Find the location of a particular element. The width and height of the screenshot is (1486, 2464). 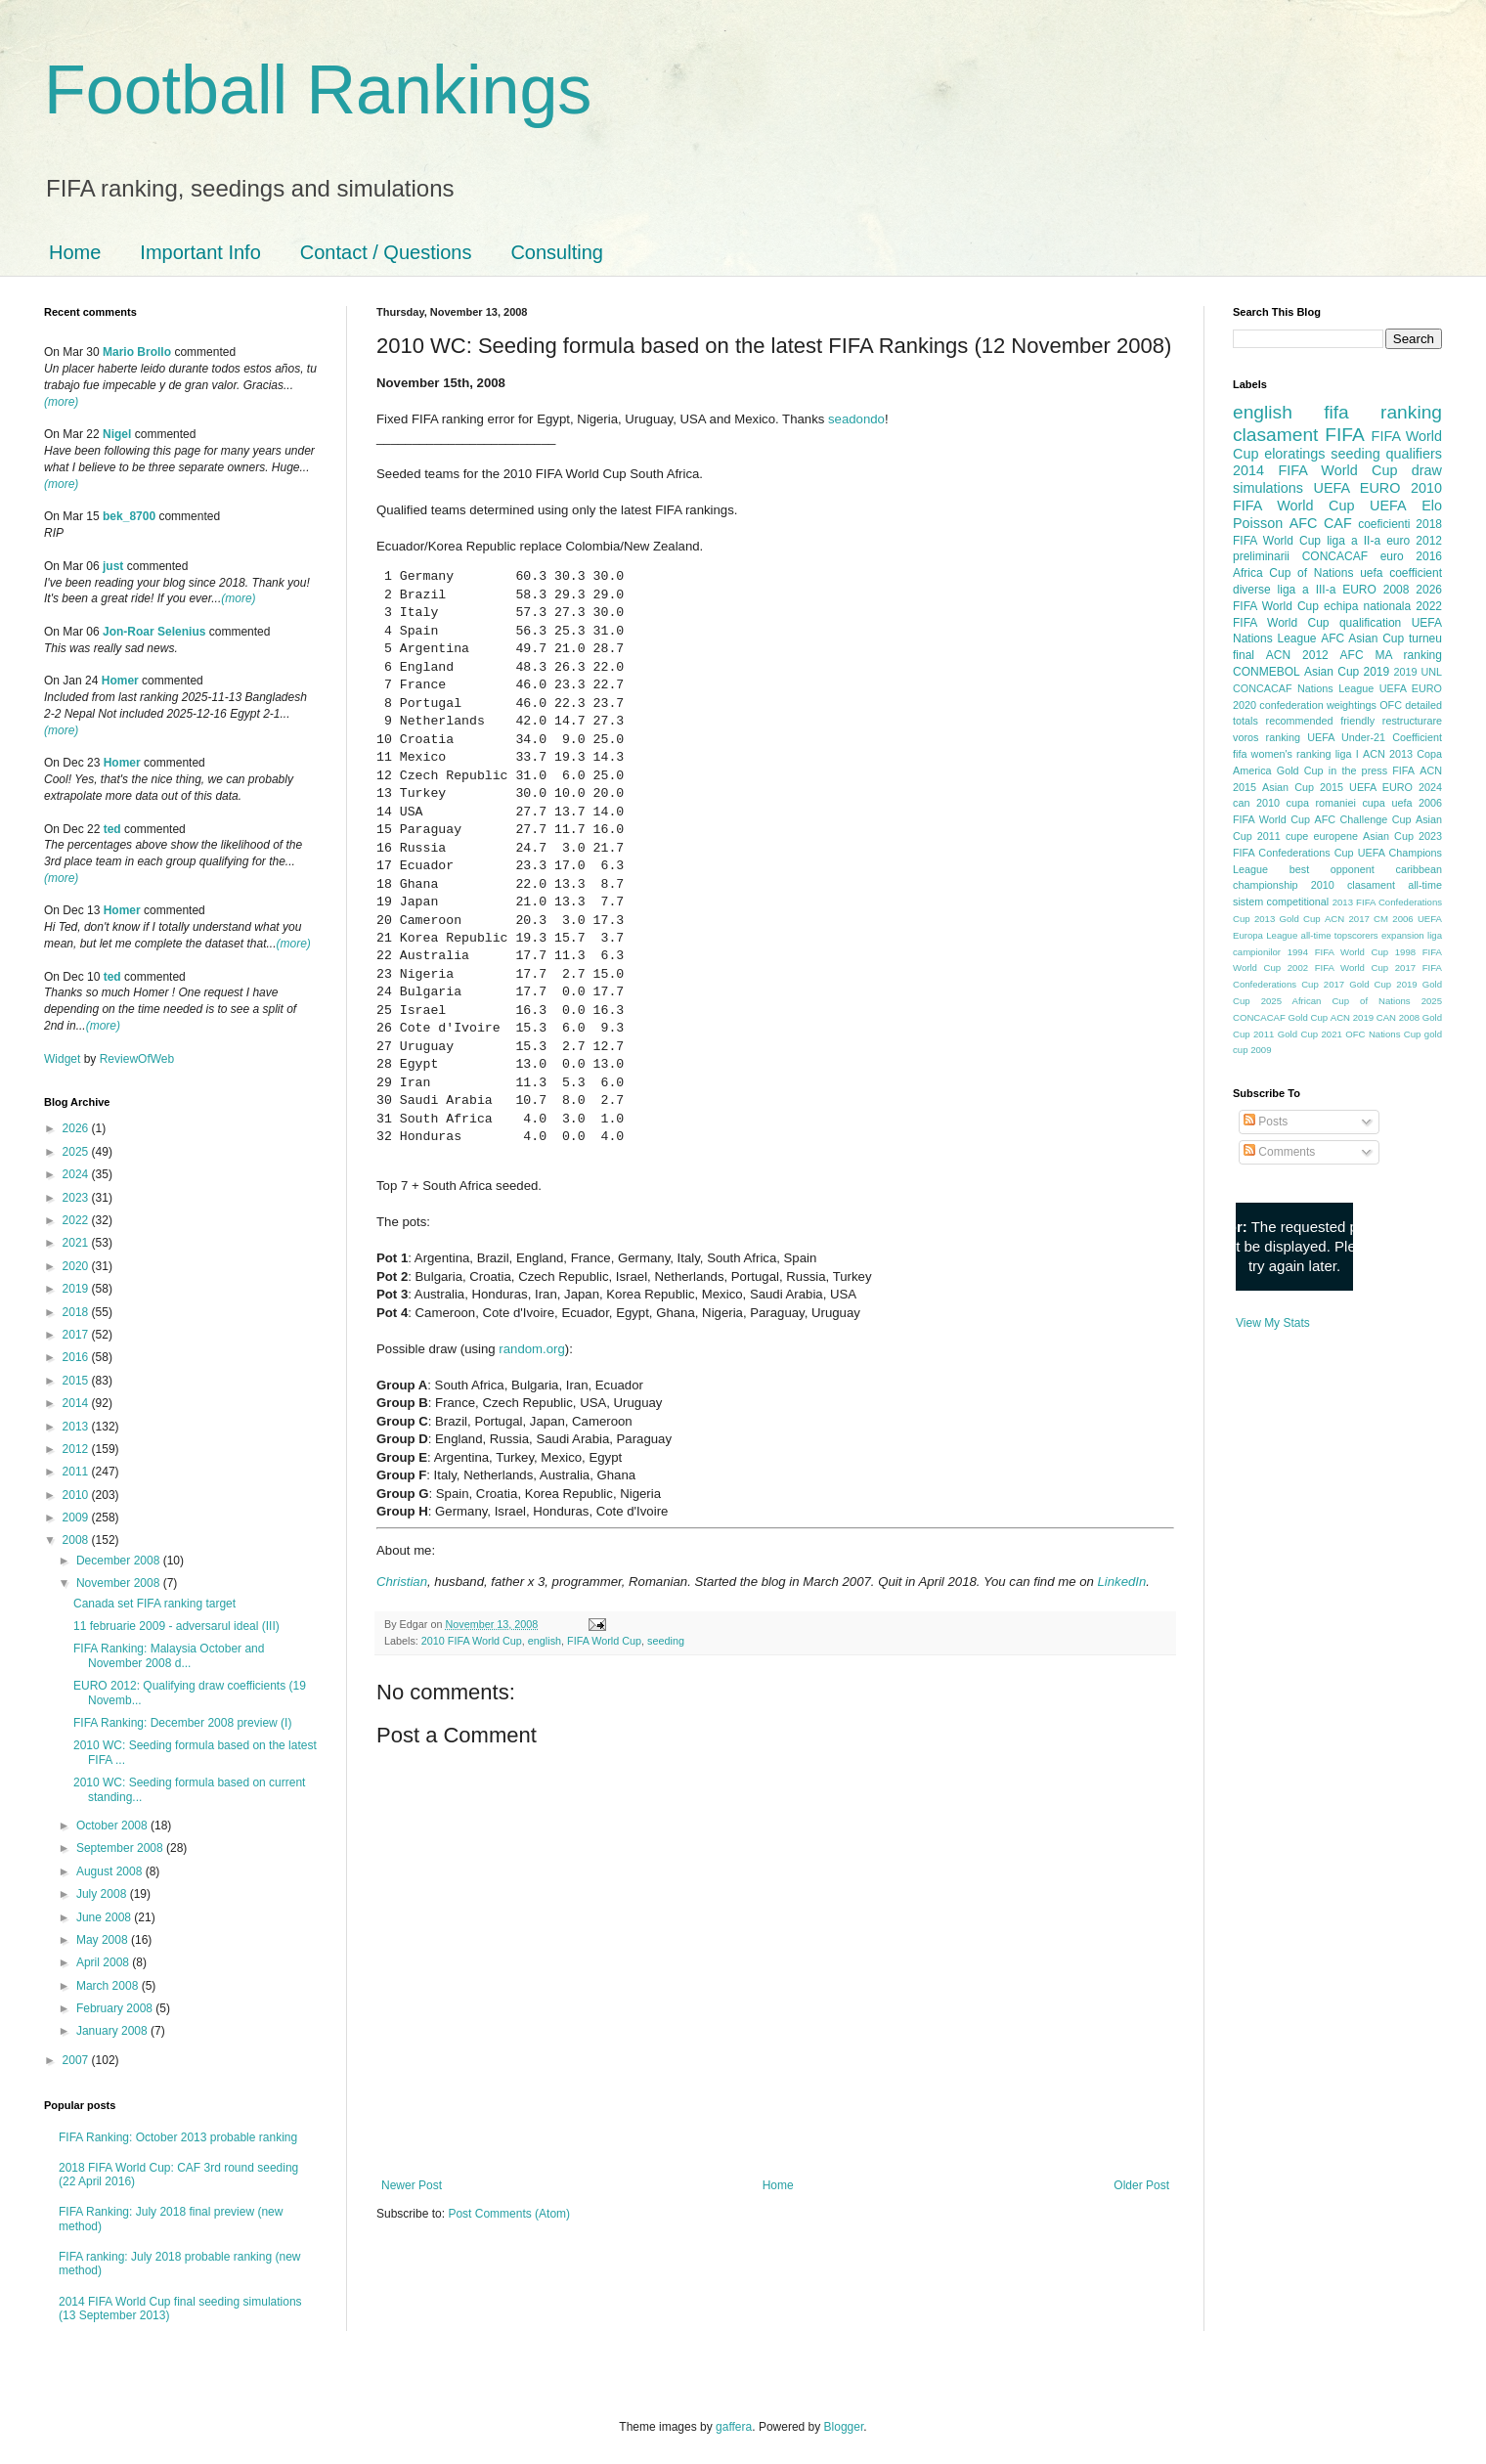

2010 FIFA World Cup is located at coordinates (471, 1641).